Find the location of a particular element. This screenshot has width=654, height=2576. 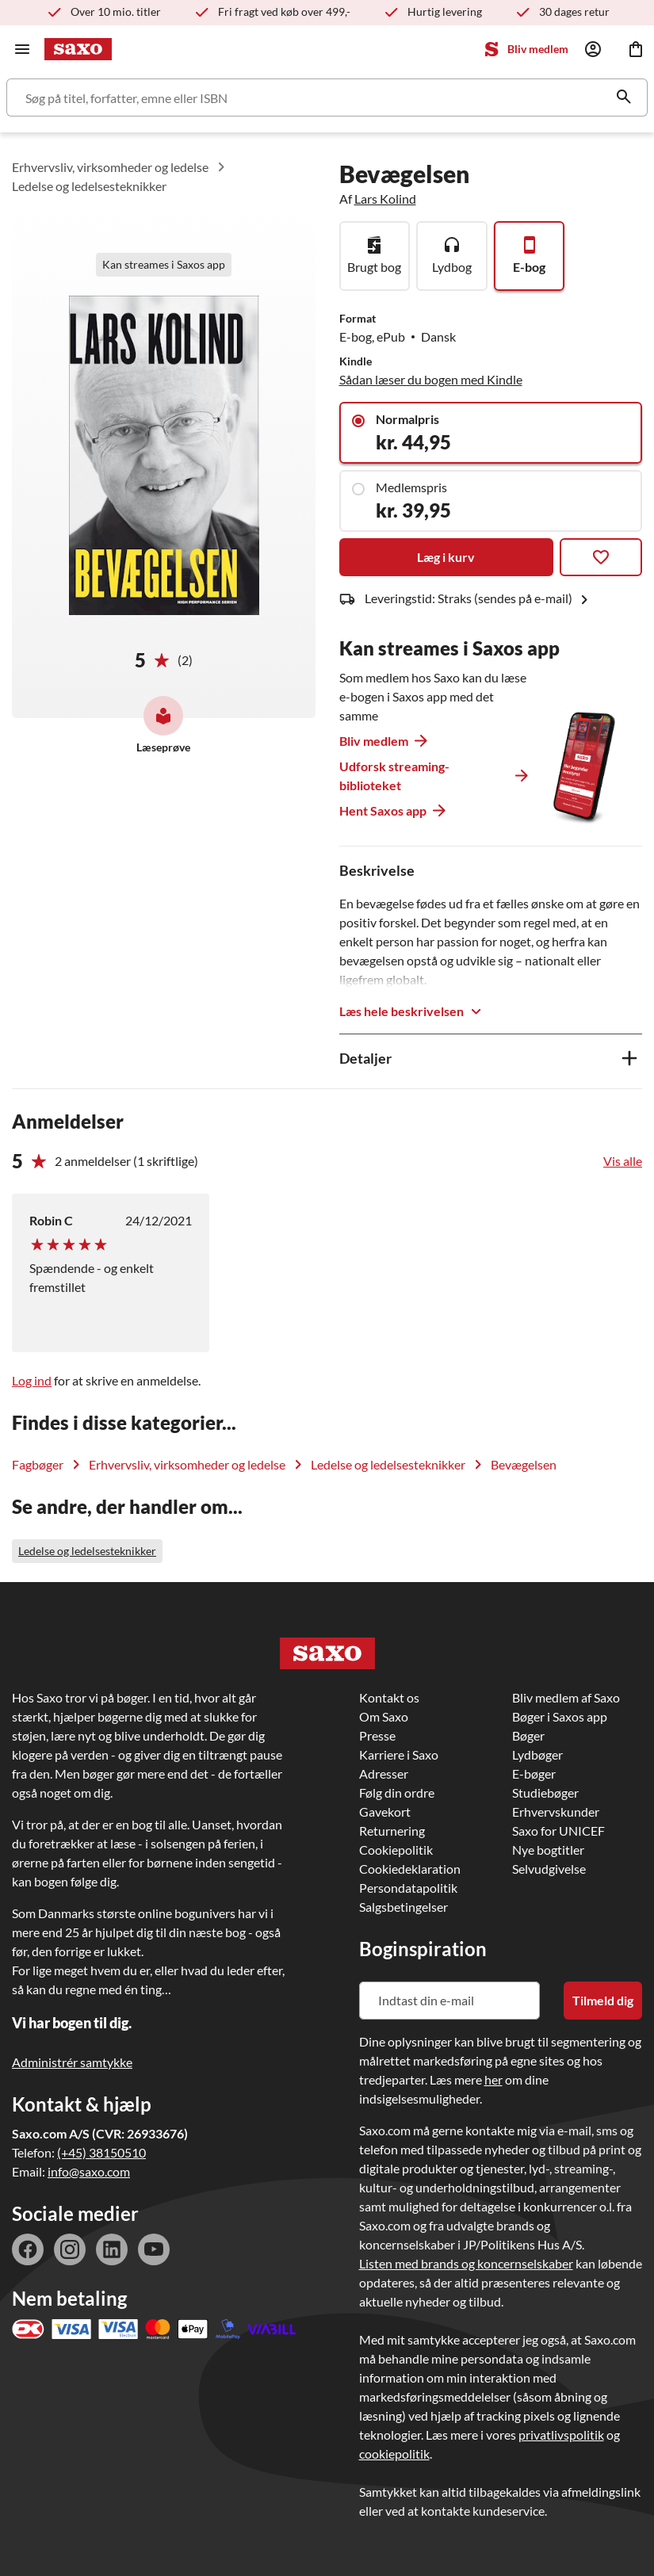

info@saxo.com is located at coordinates (89, 2171).